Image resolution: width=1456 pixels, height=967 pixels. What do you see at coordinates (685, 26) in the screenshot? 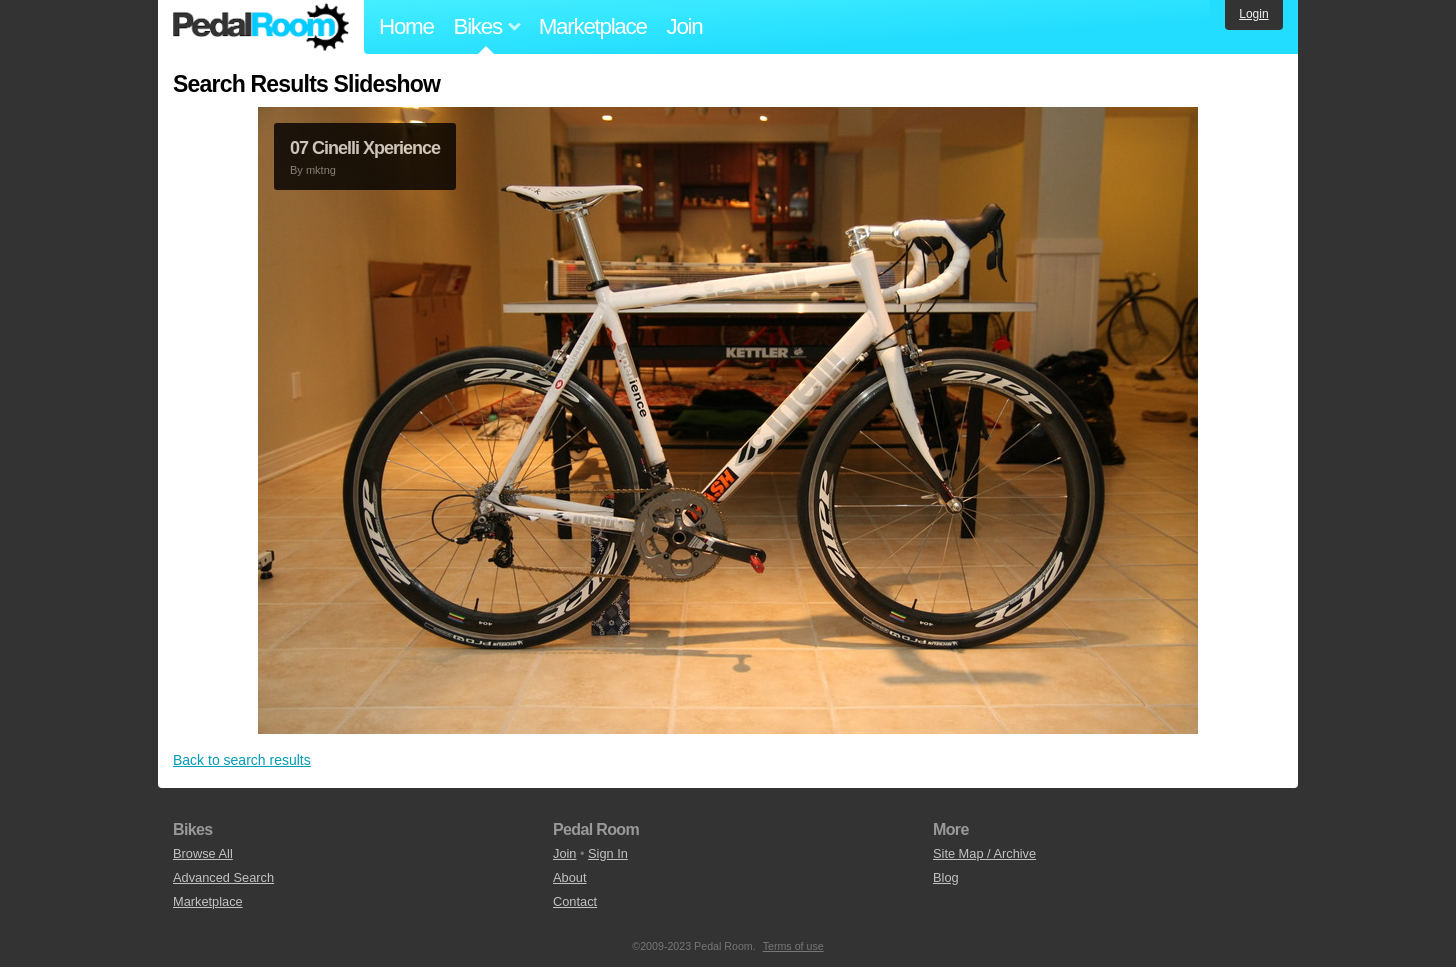
I see `Join` at bounding box center [685, 26].